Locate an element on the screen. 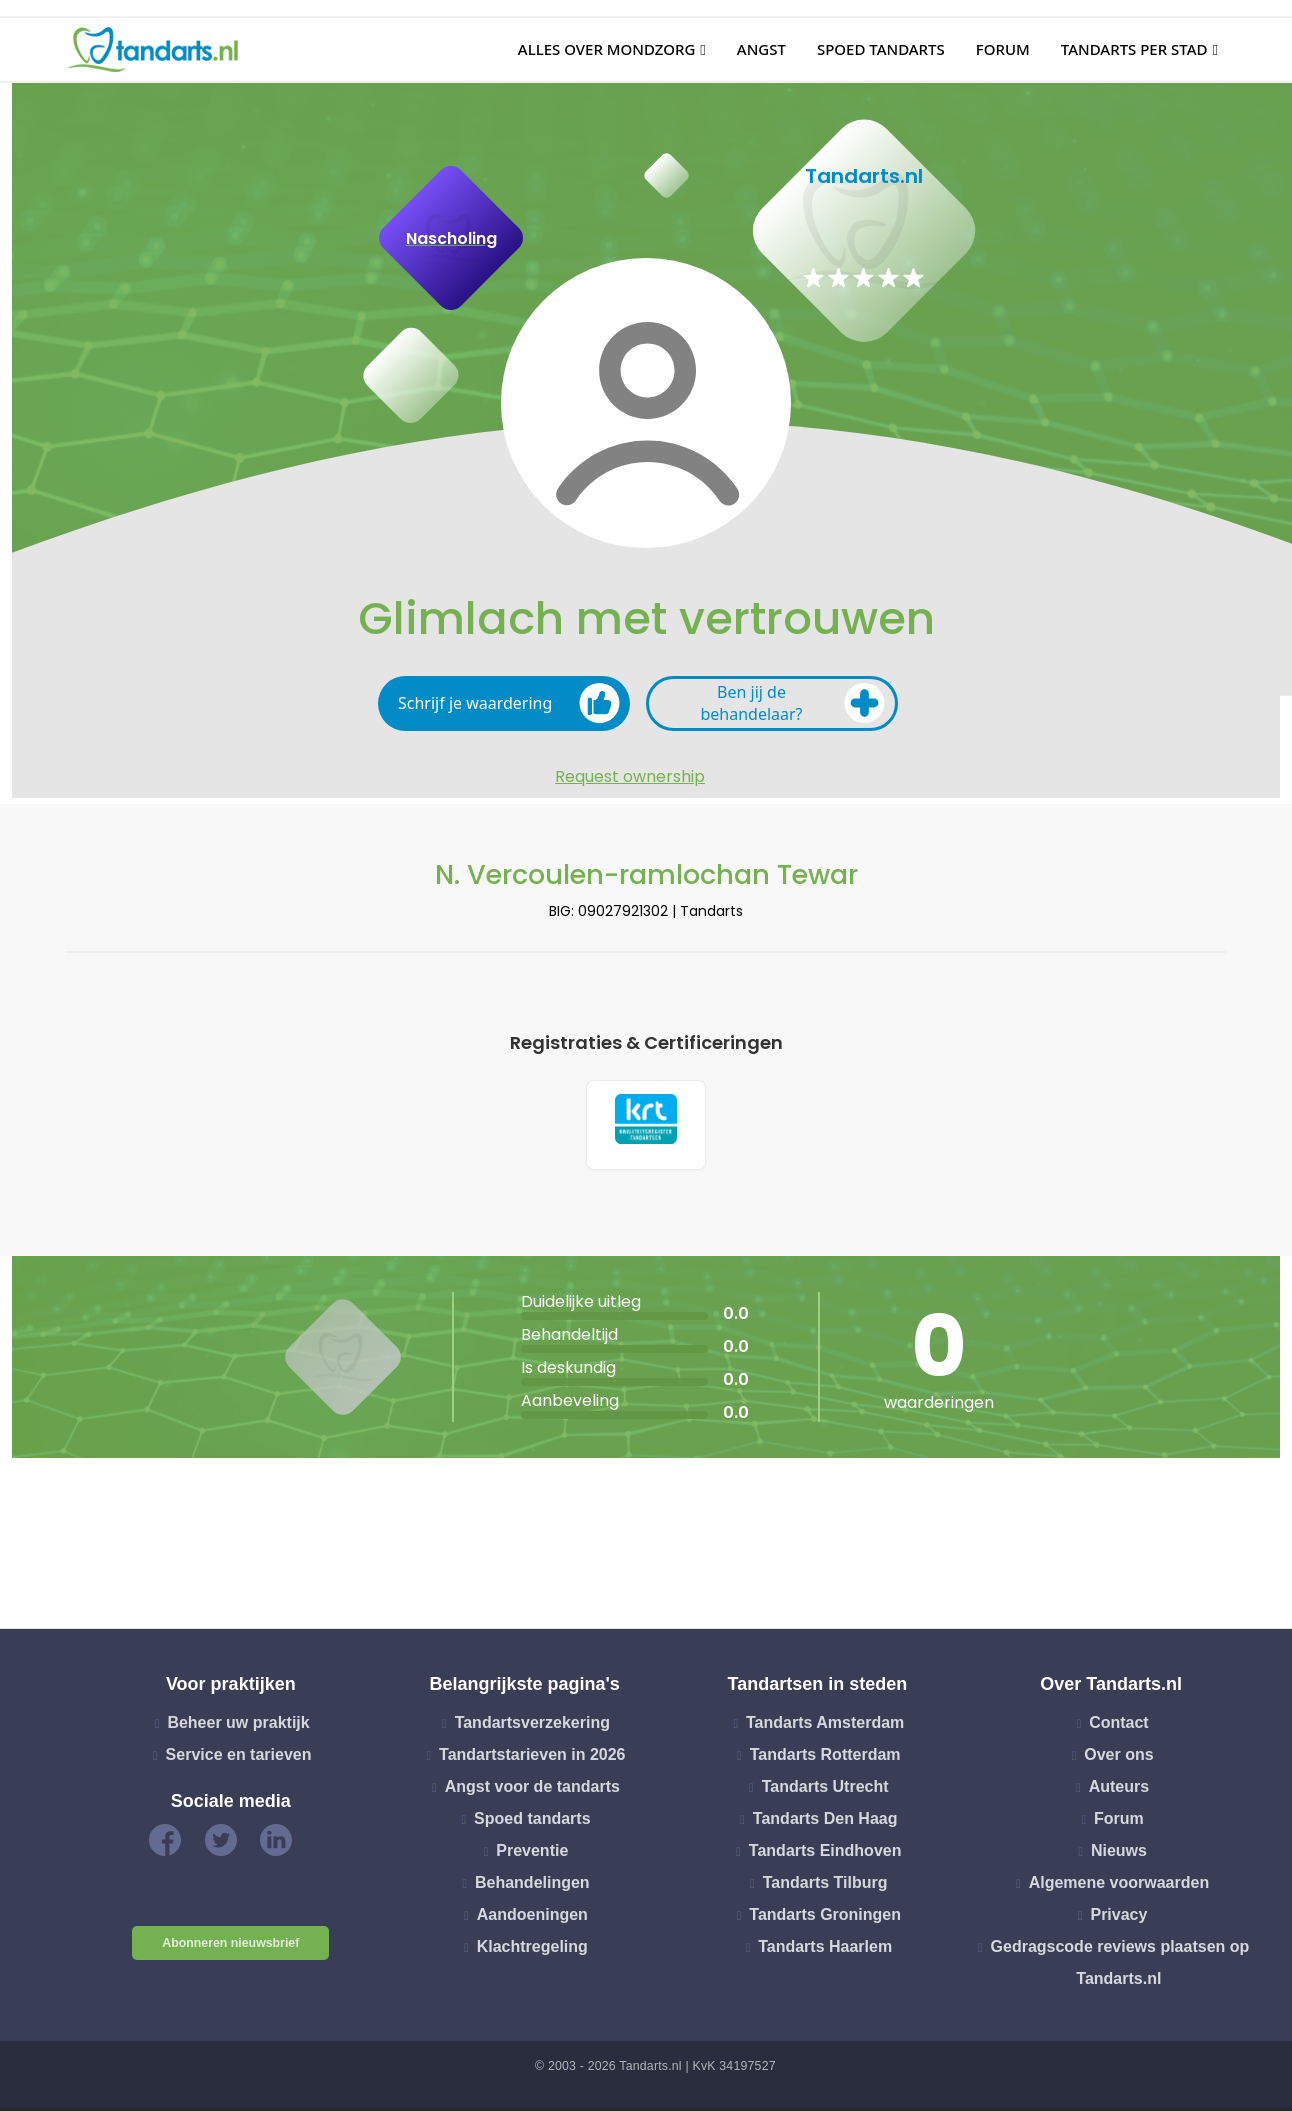 Image resolution: width=1292 pixels, height=2111 pixels. Tandarts per stad is located at coordinates (1134, 49).